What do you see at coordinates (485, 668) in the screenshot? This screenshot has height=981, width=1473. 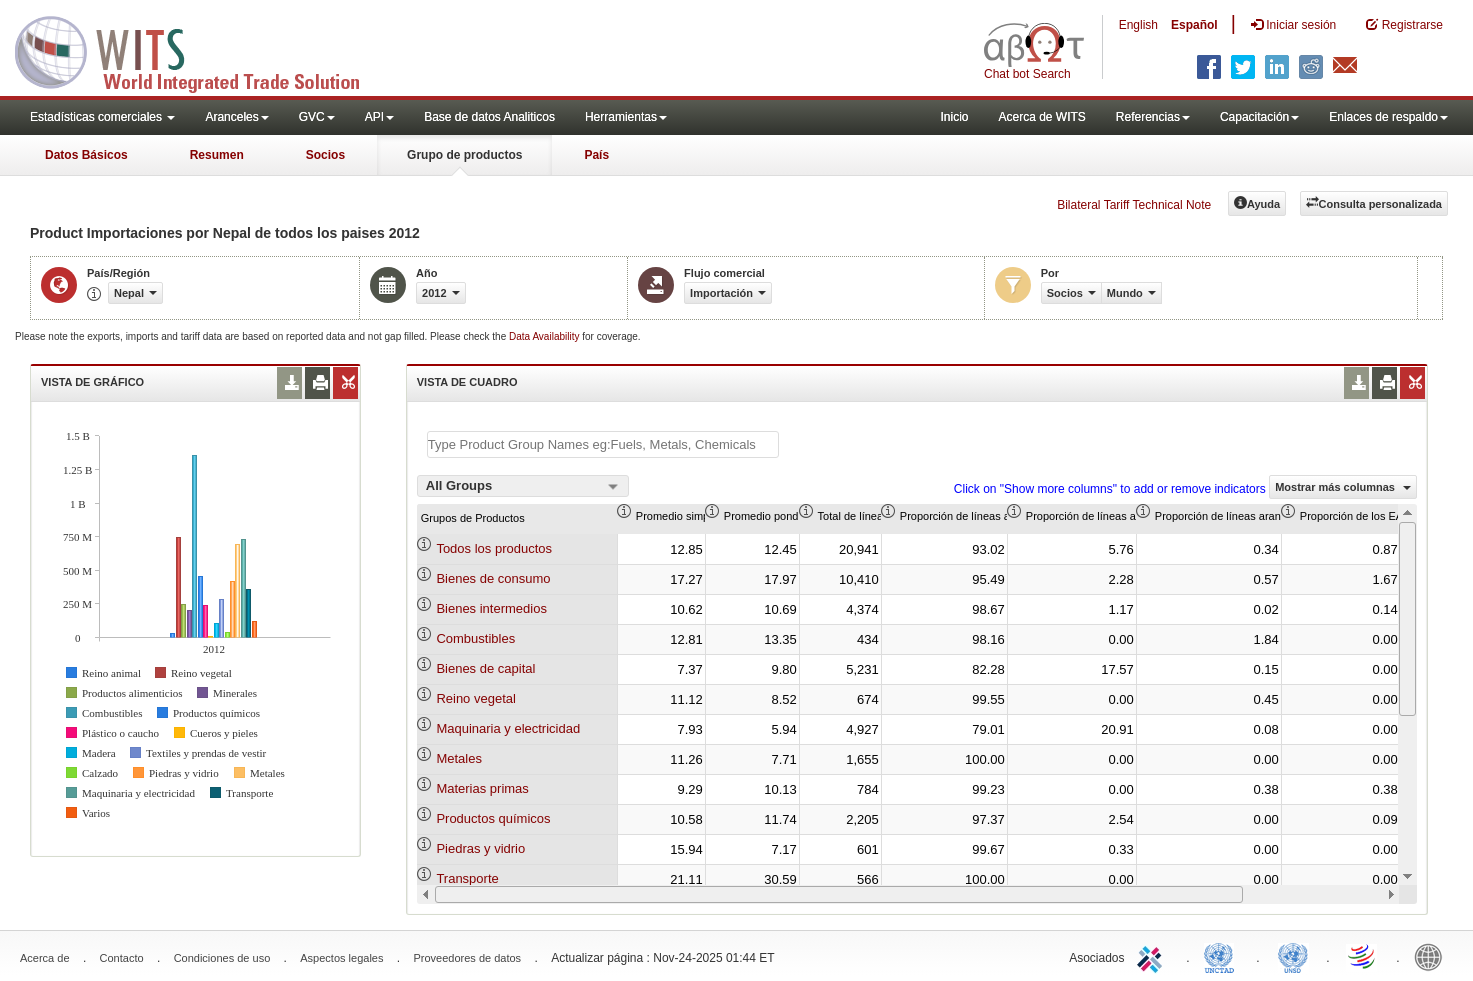 I see `Bienes de capital` at bounding box center [485, 668].